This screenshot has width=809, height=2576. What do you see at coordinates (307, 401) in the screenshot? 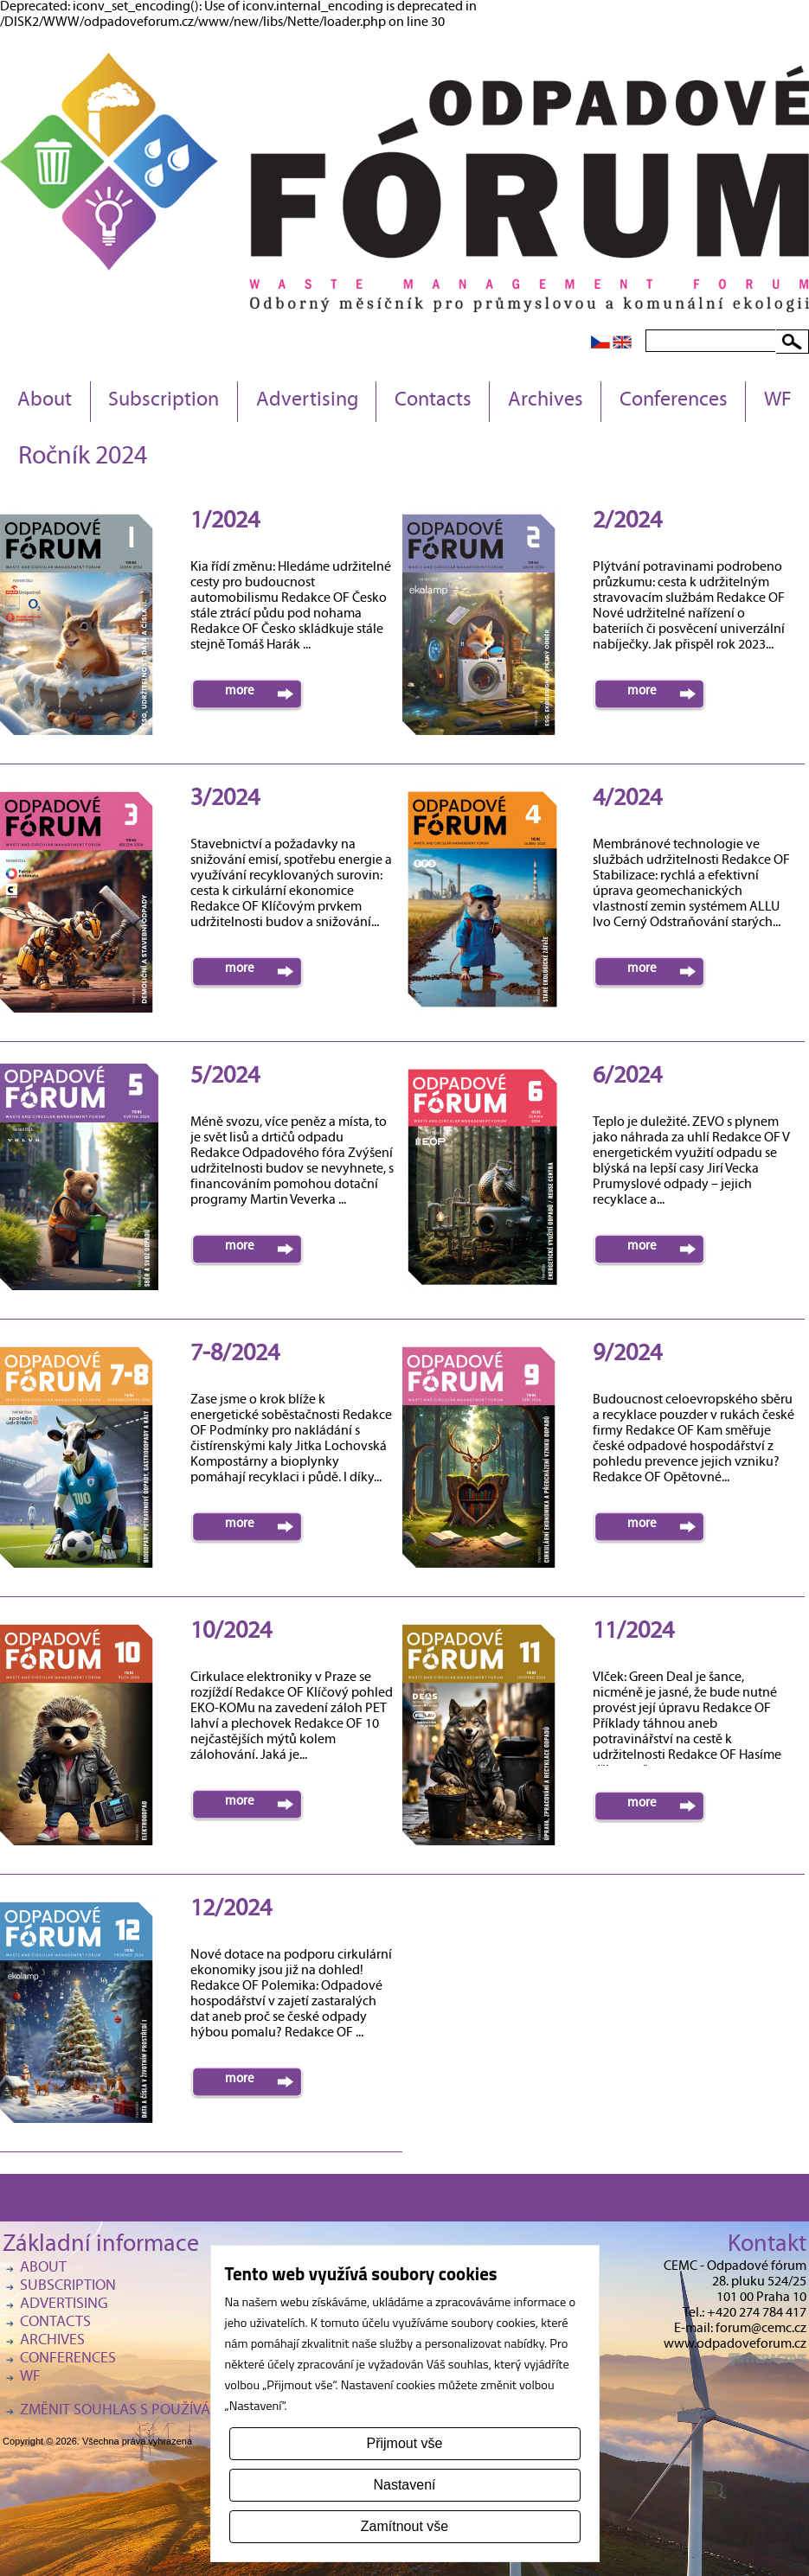
I see `Advertising` at bounding box center [307, 401].